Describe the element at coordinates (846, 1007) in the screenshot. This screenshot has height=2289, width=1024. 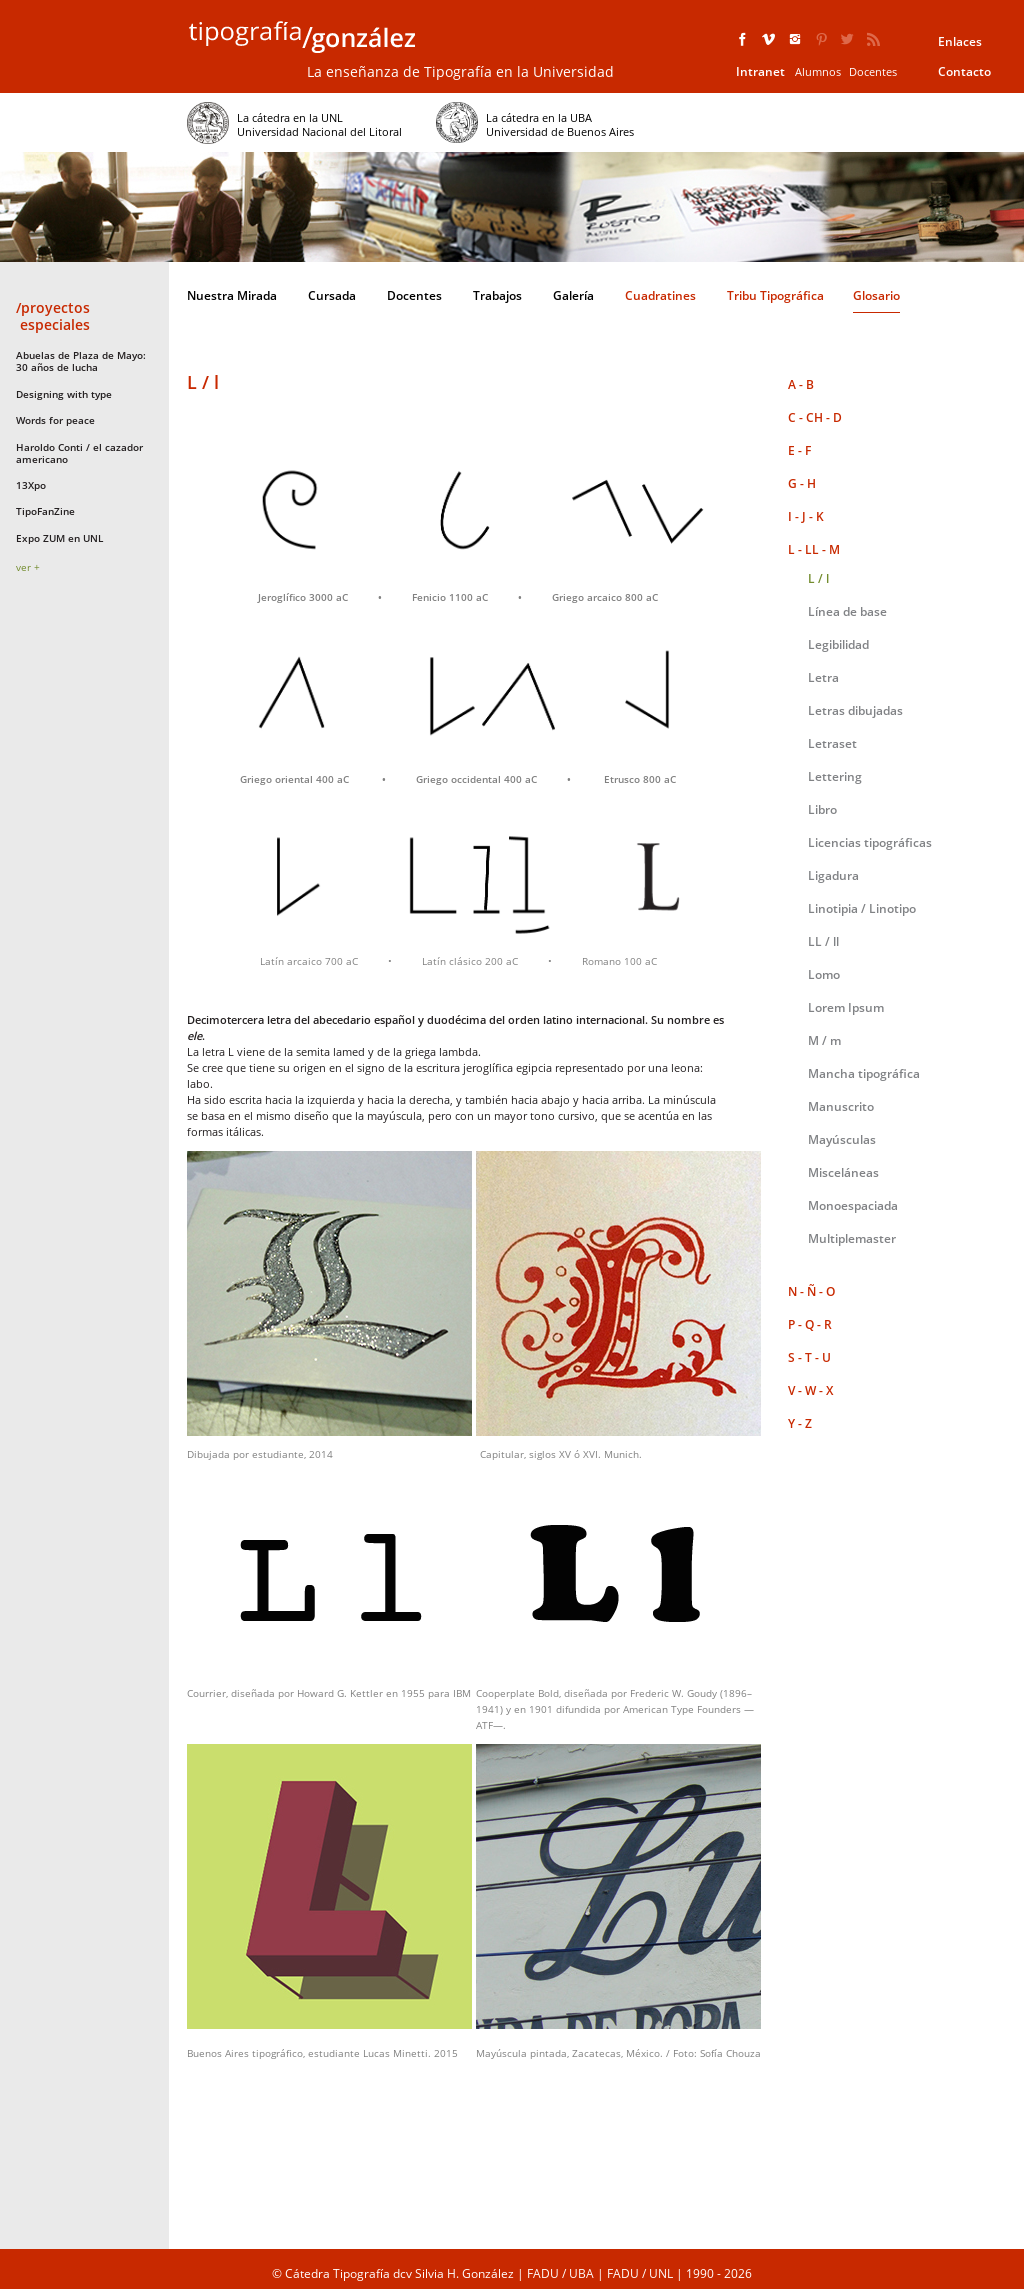
I see `Lorem Ipsum` at that location.